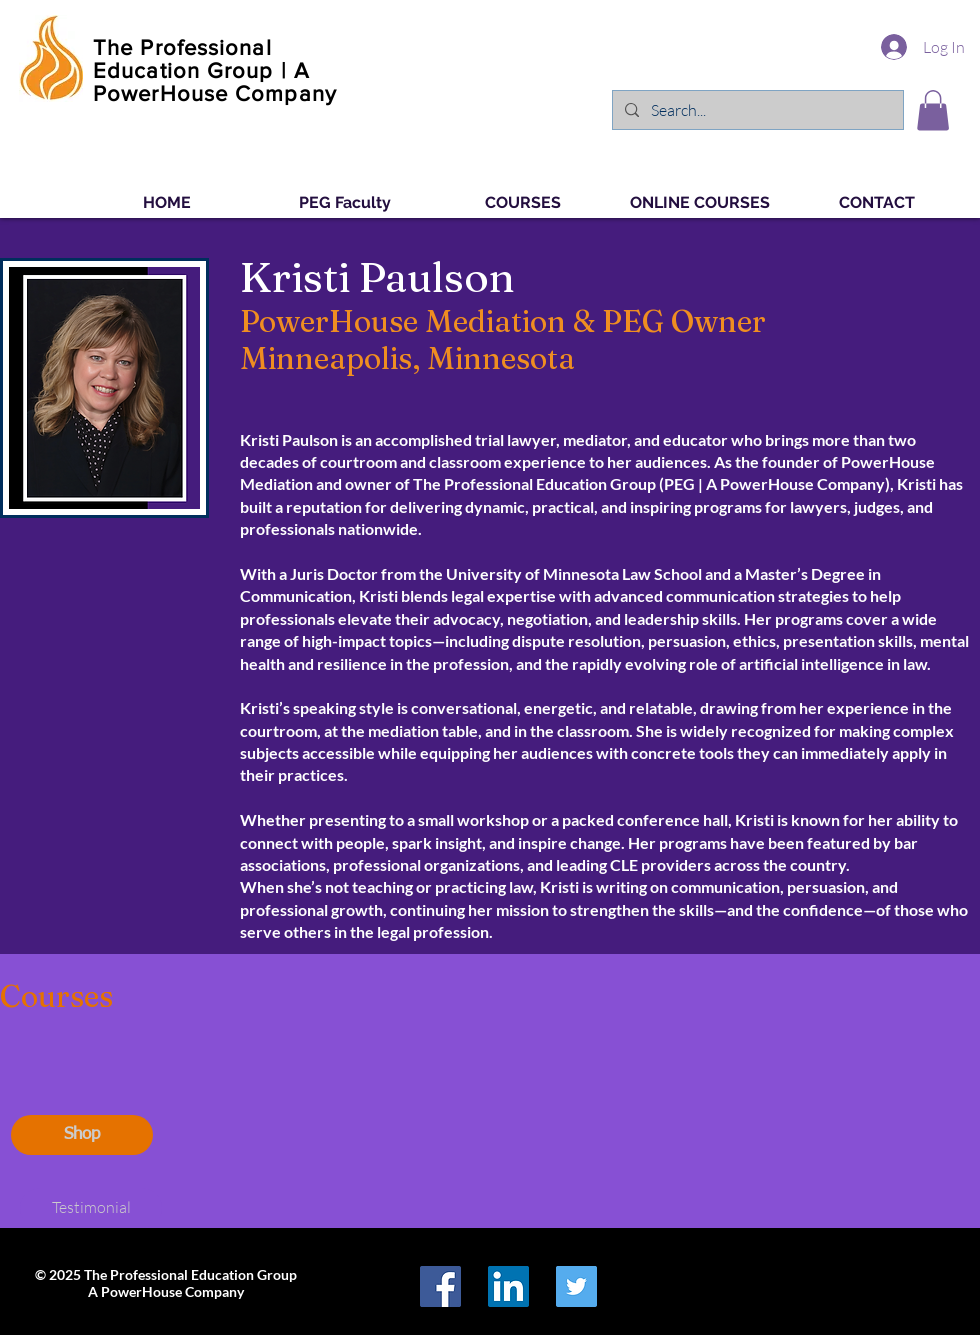 This screenshot has width=980, height=1335. I want to click on [Twitter Social Icon], so click(576, 1286).